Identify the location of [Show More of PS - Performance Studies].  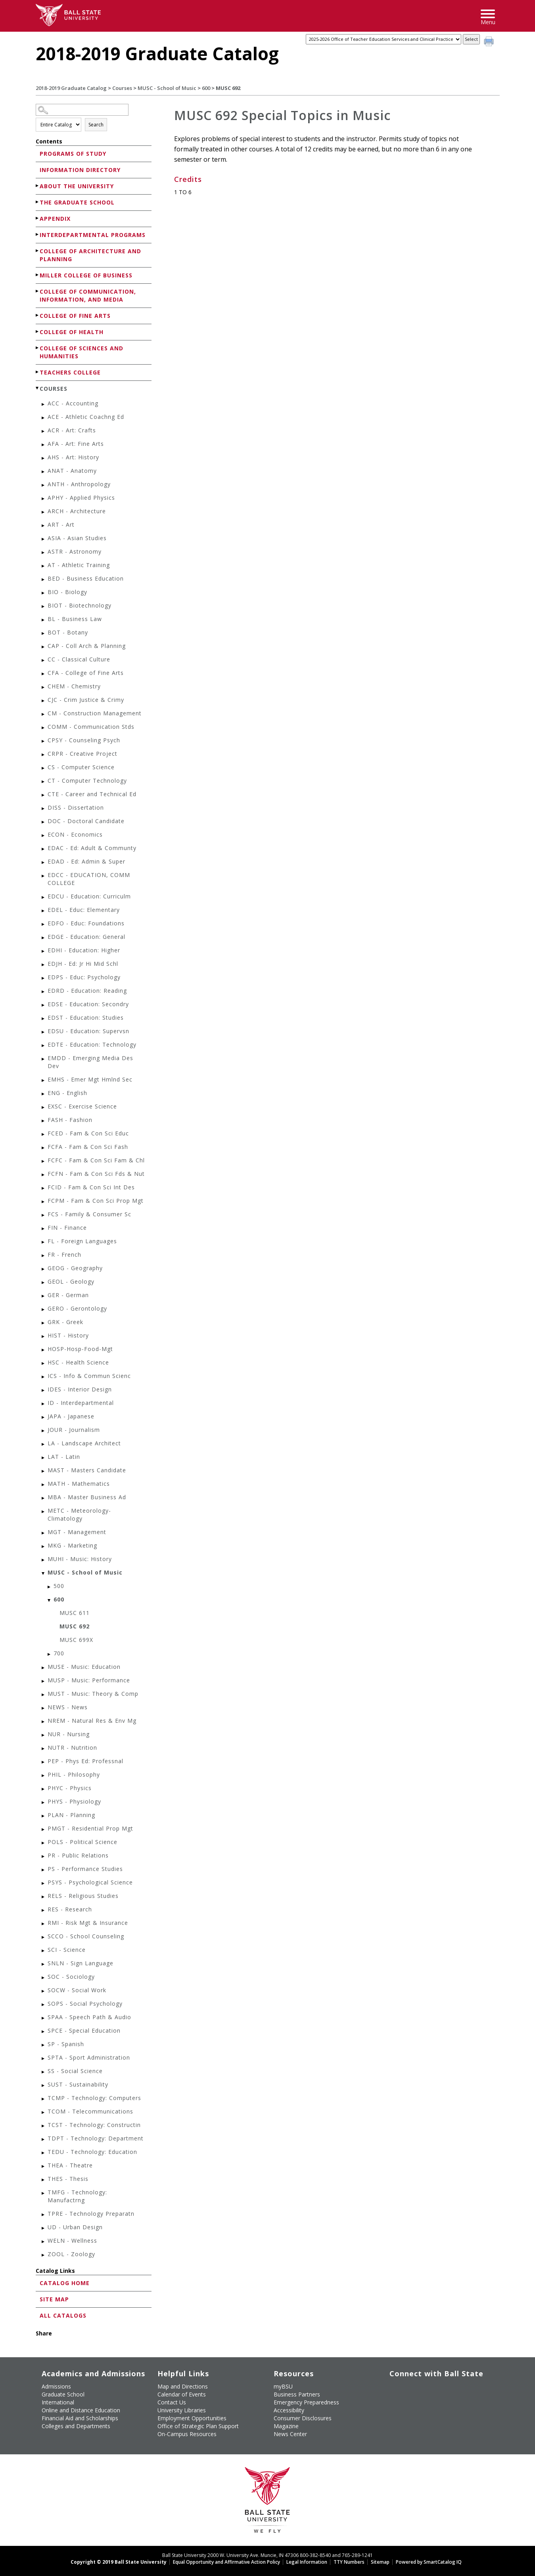
(44, 1870).